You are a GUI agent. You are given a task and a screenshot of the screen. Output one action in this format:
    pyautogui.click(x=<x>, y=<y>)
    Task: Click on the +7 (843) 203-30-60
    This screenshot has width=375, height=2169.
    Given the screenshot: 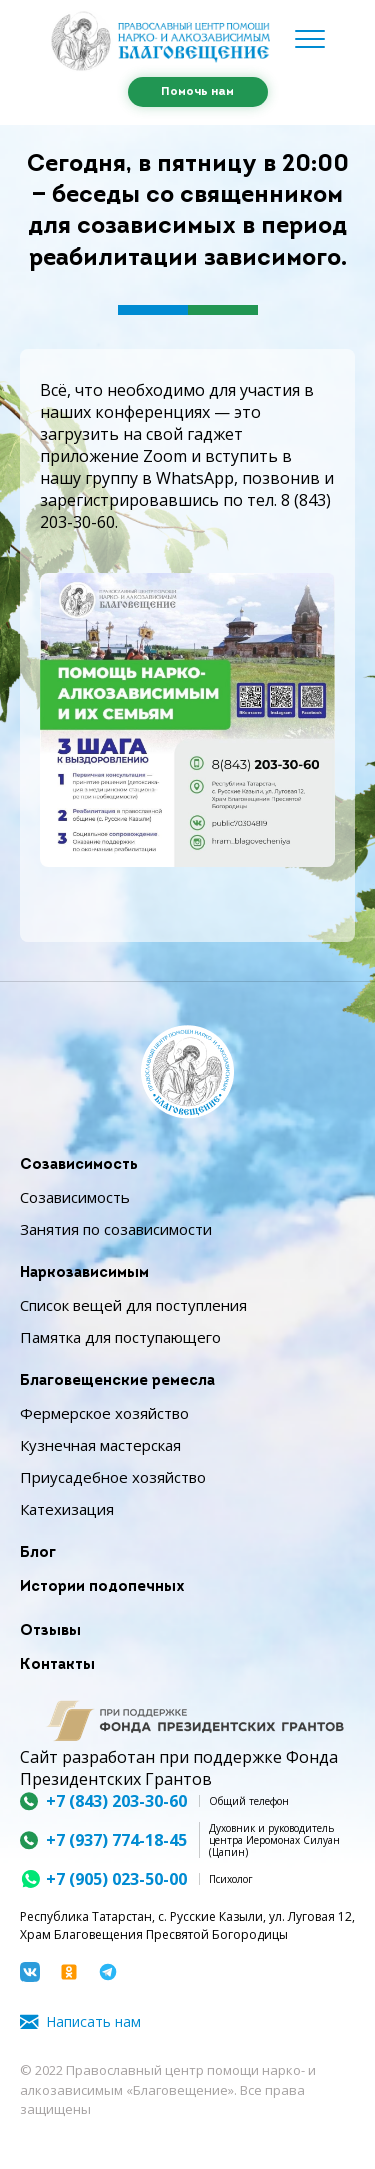 What is the action you would take?
    pyautogui.click(x=116, y=1801)
    